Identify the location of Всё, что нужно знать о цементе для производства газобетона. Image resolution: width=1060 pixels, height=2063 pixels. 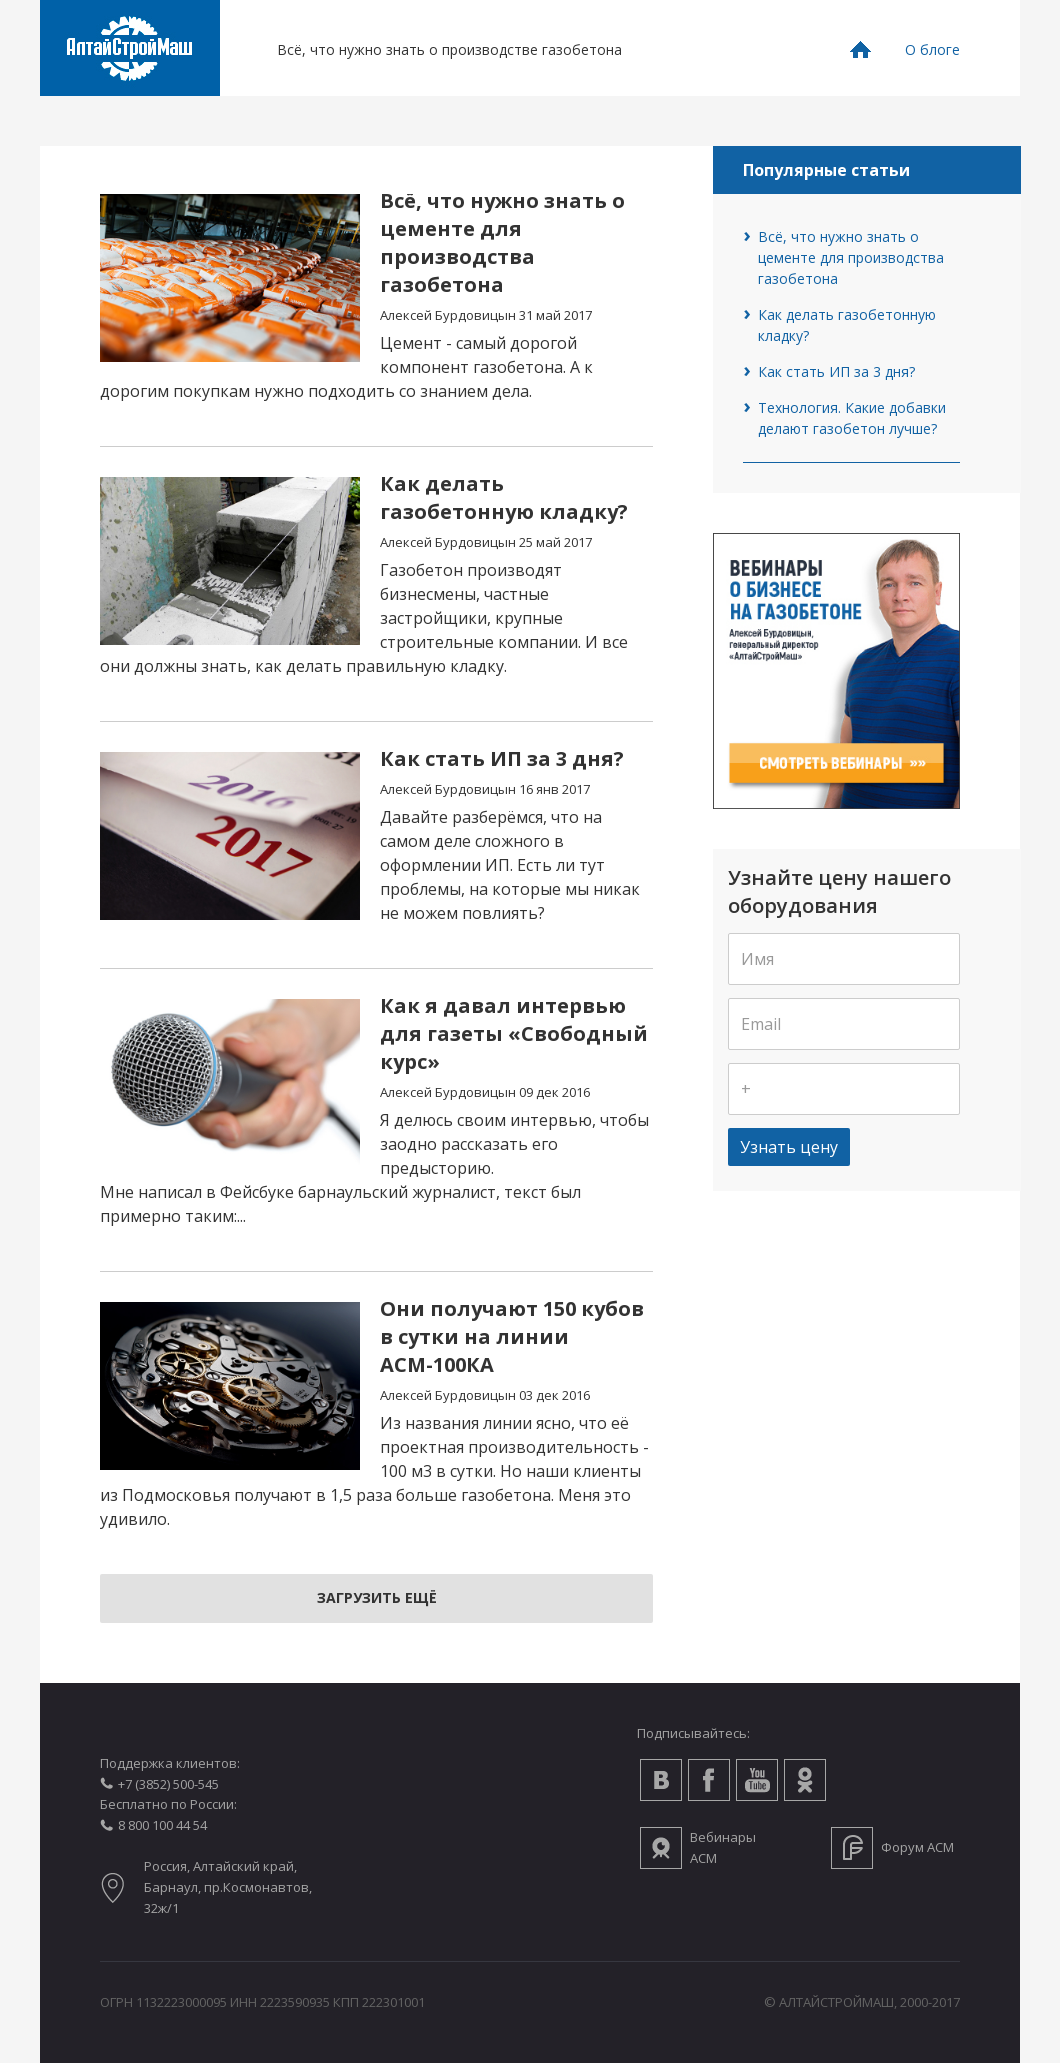
(851, 257).